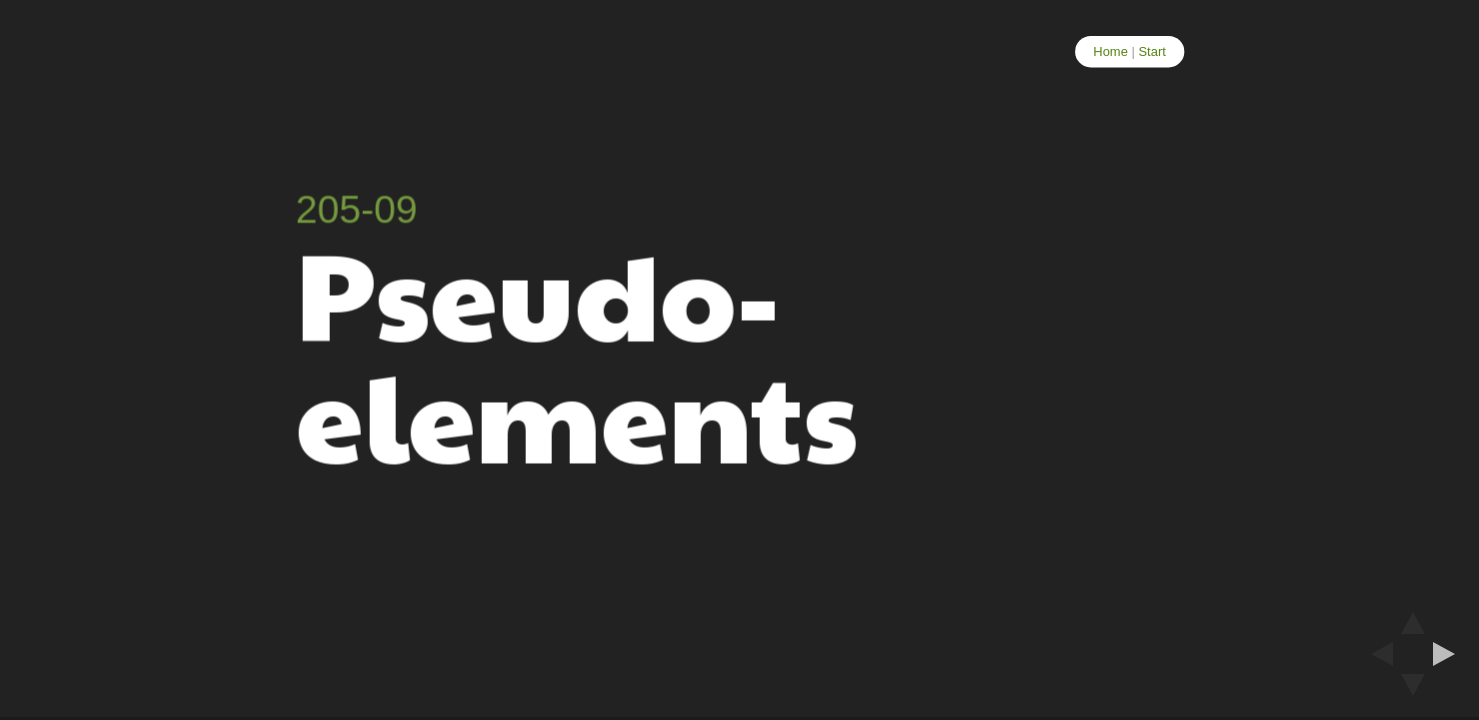  I want to click on Home, so click(1110, 51).